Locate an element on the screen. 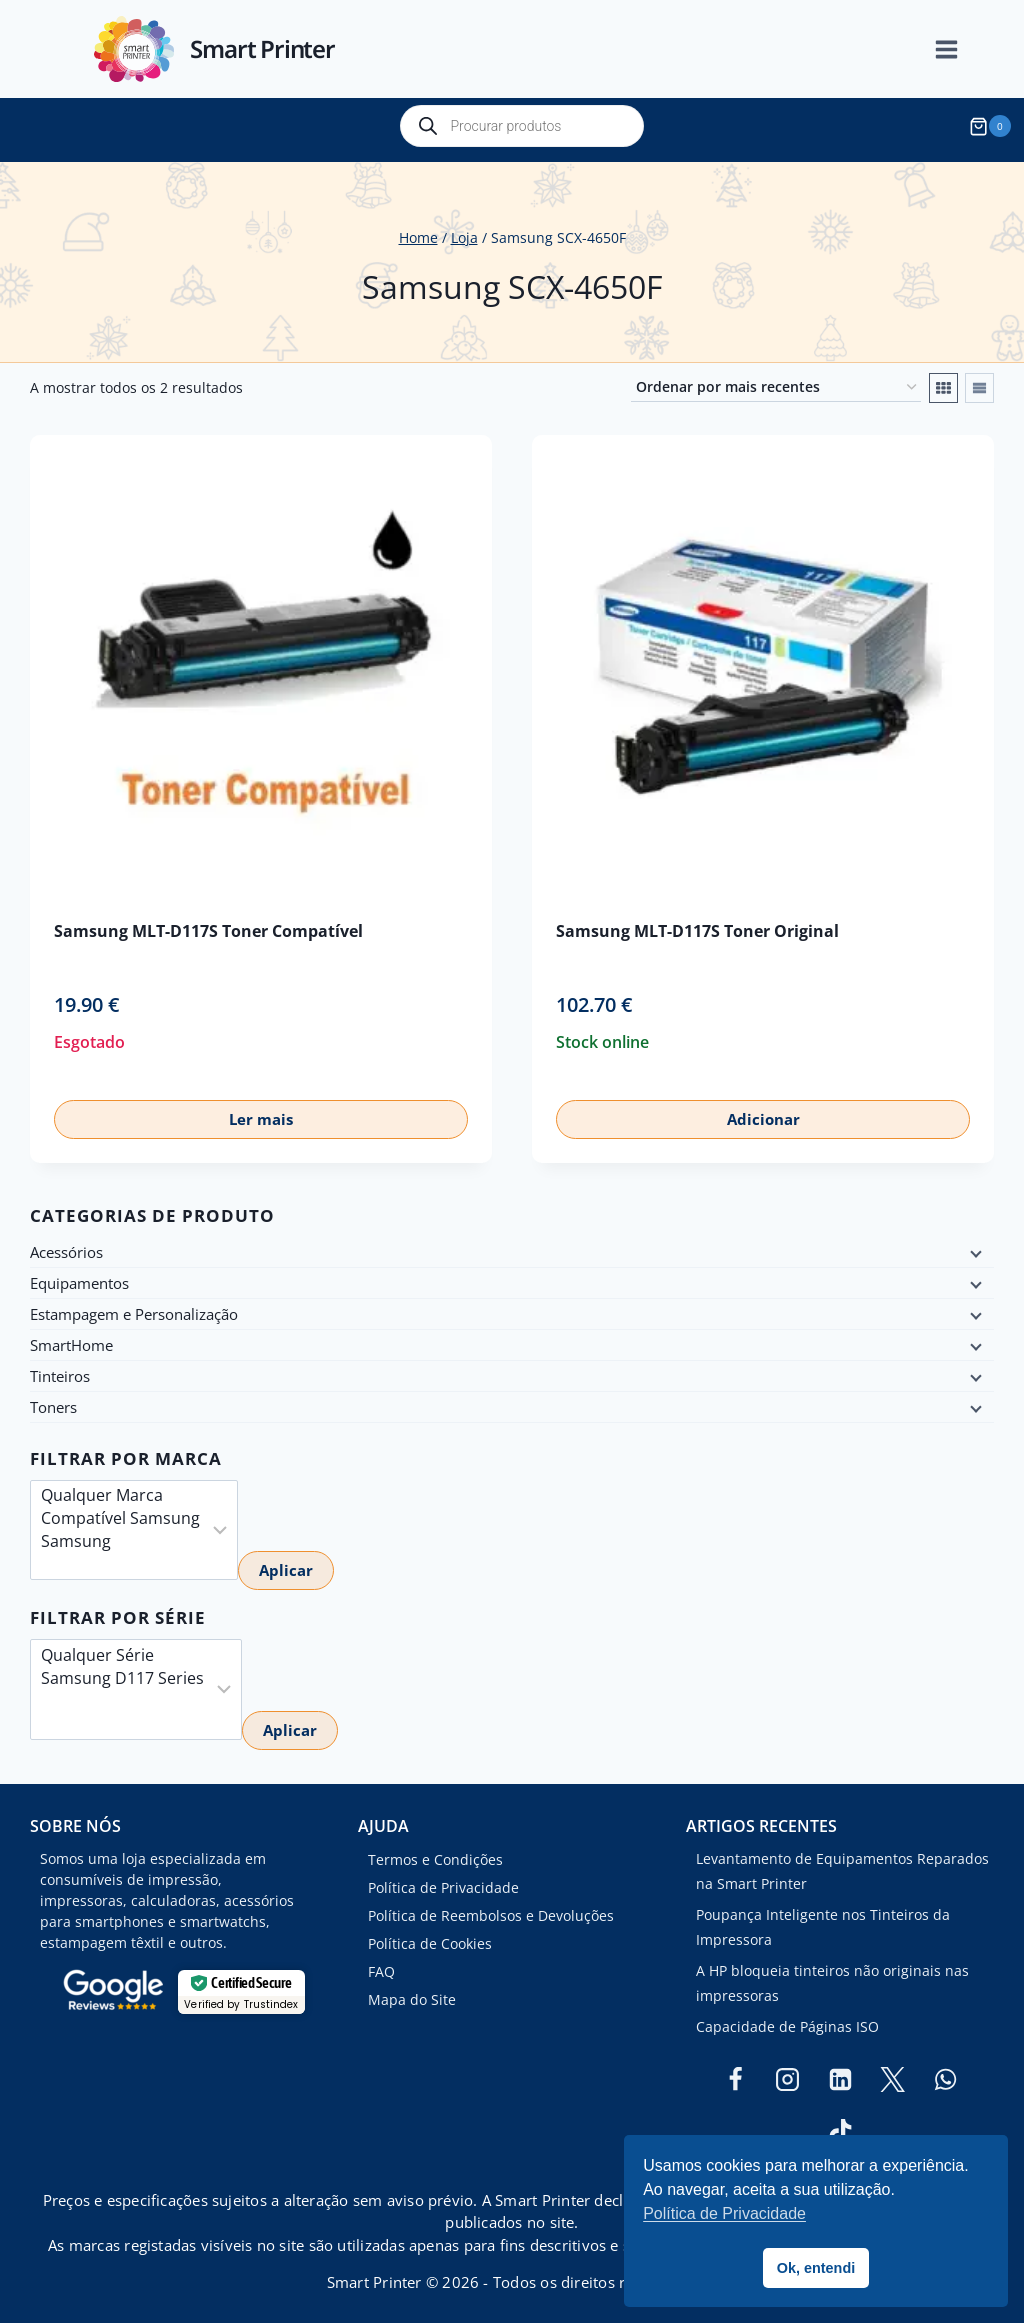  [Instagram] is located at coordinates (788, 2072).